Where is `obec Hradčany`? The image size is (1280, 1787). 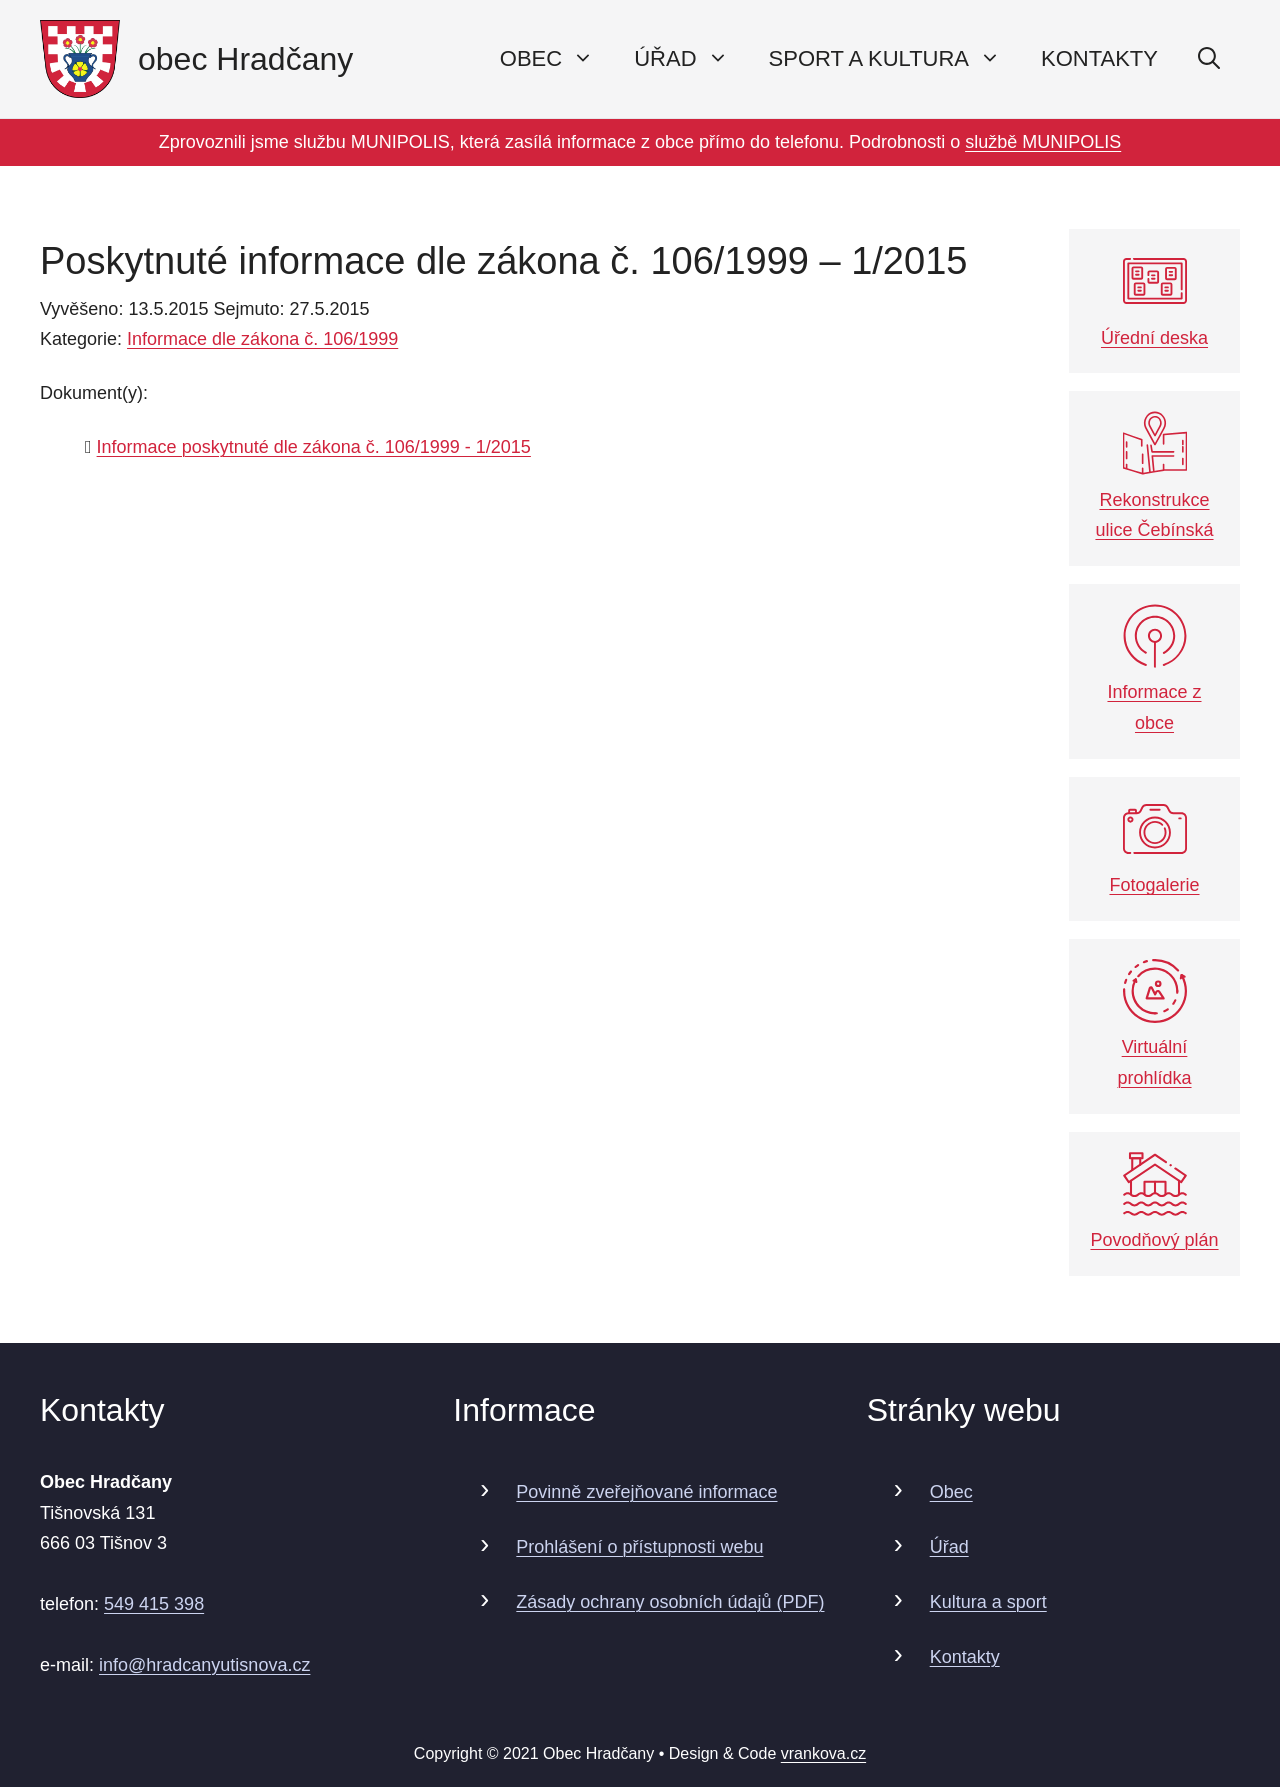
obec Hradčany is located at coordinates (245, 59).